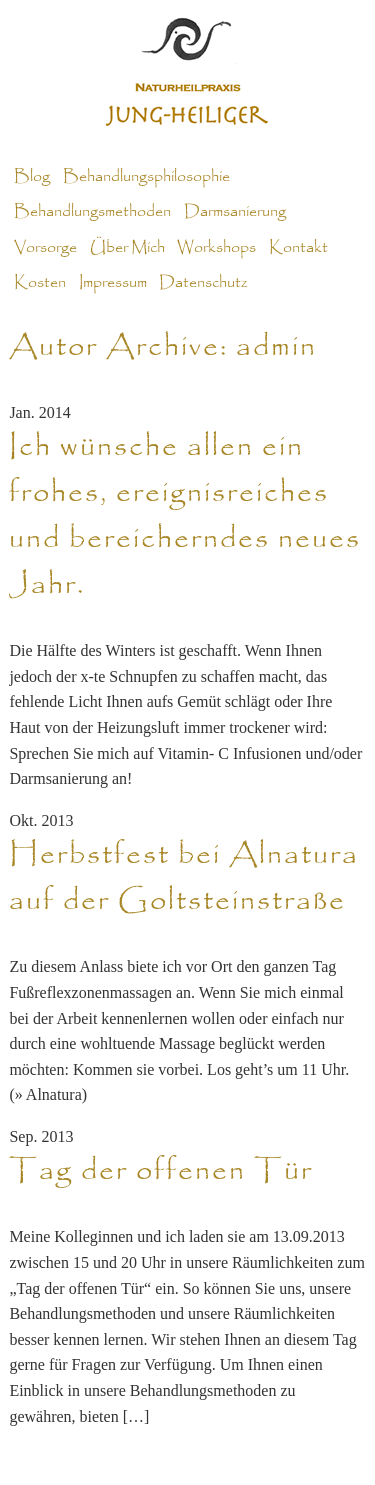 This screenshot has height=1485, width=375. I want to click on Über Mich, so click(127, 247).